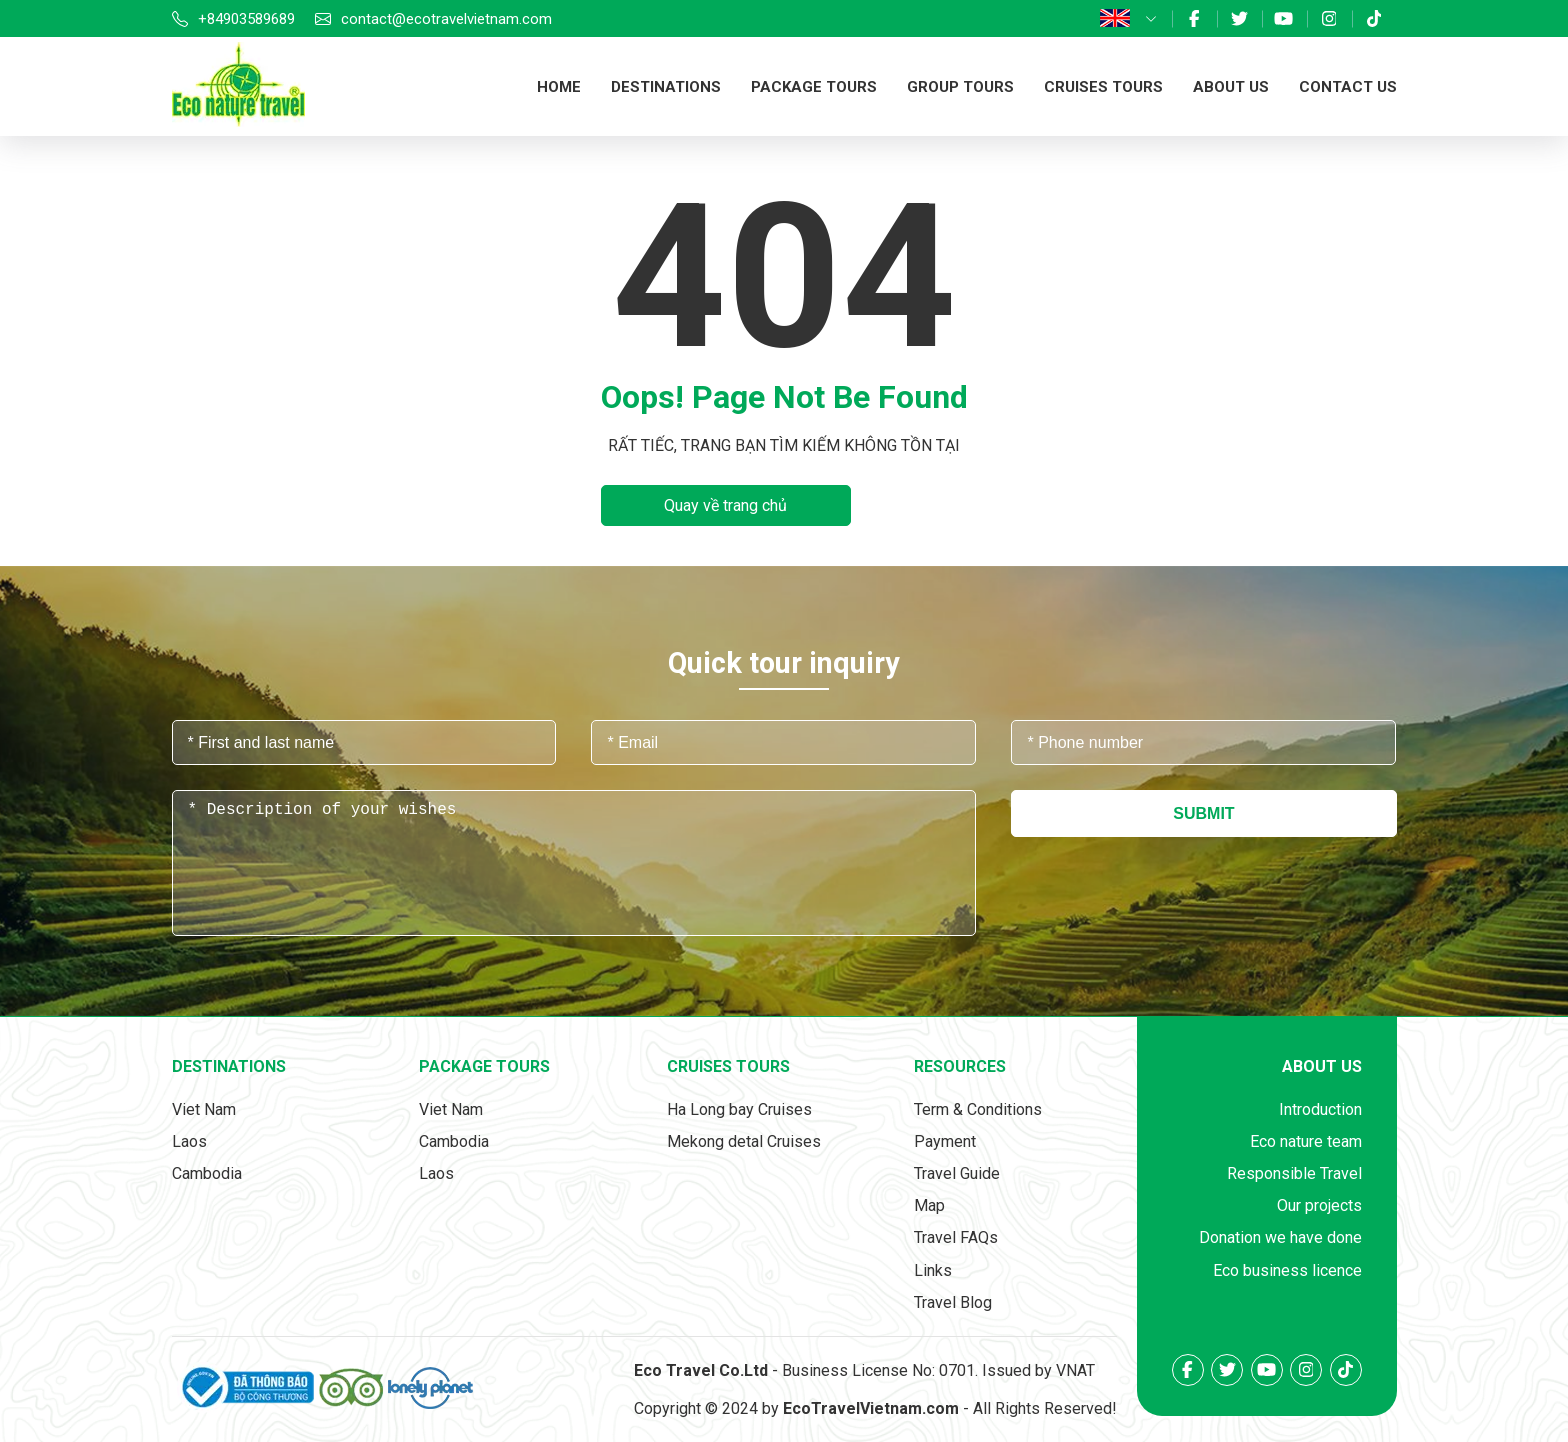 The width and height of the screenshot is (1568, 1442). I want to click on Destinations, so click(666, 87).